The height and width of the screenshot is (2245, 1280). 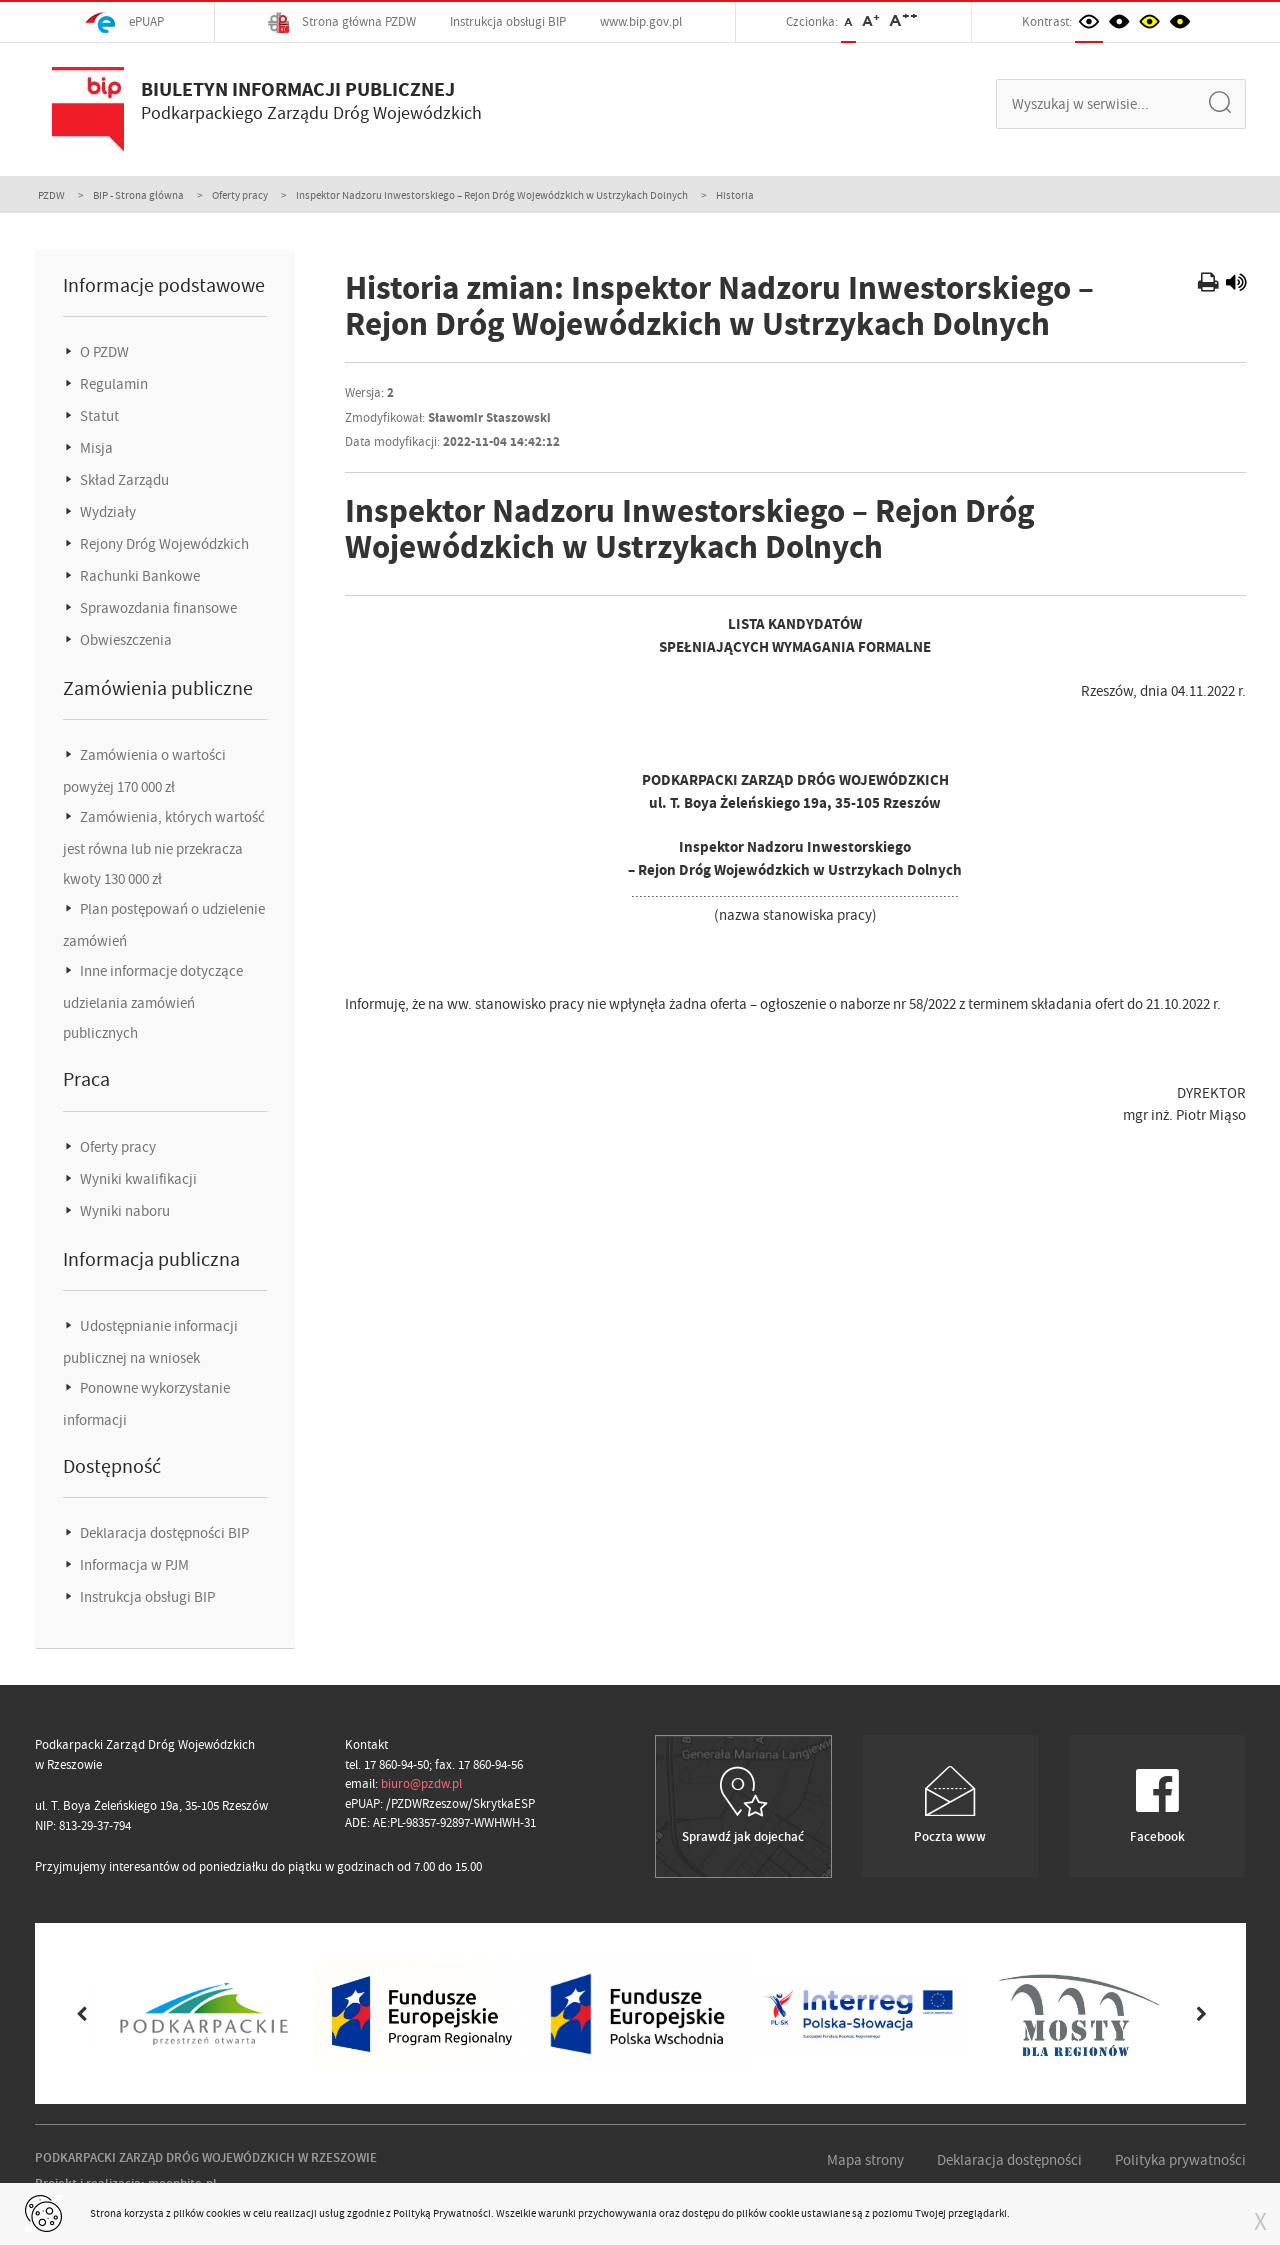 What do you see at coordinates (124, 640) in the screenshot?
I see `Obwieszczenia` at bounding box center [124, 640].